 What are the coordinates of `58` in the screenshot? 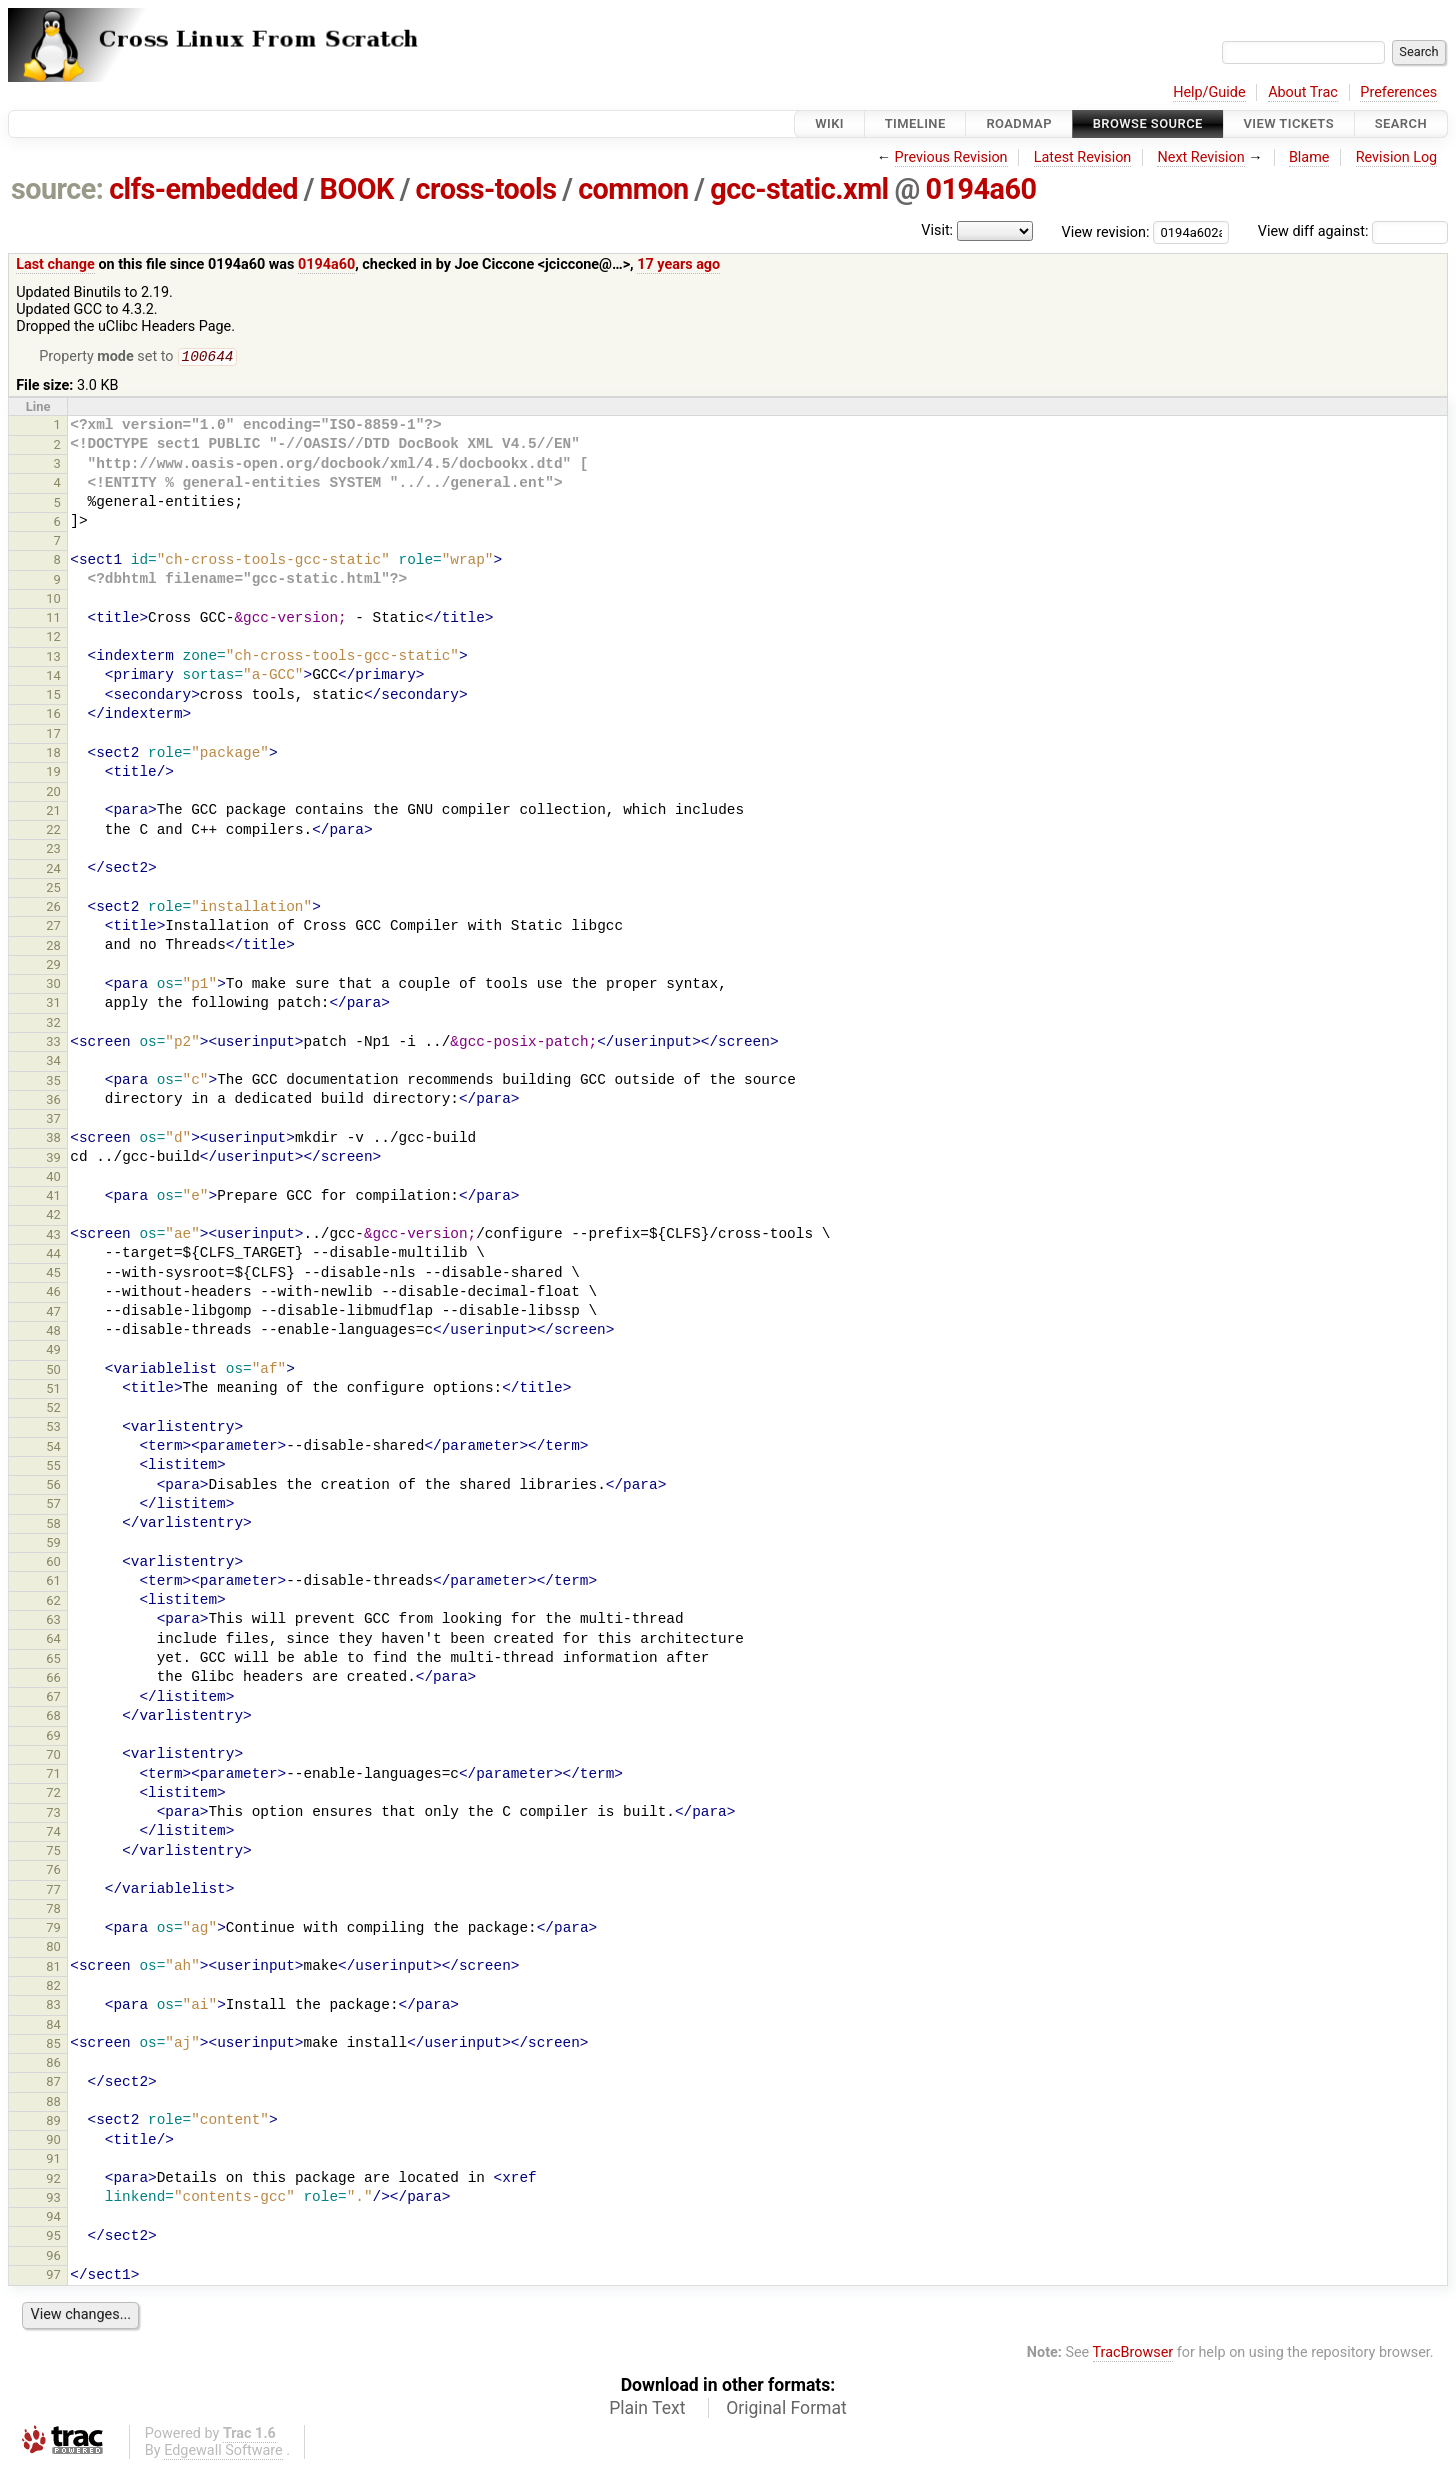 It's located at (53, 1525).